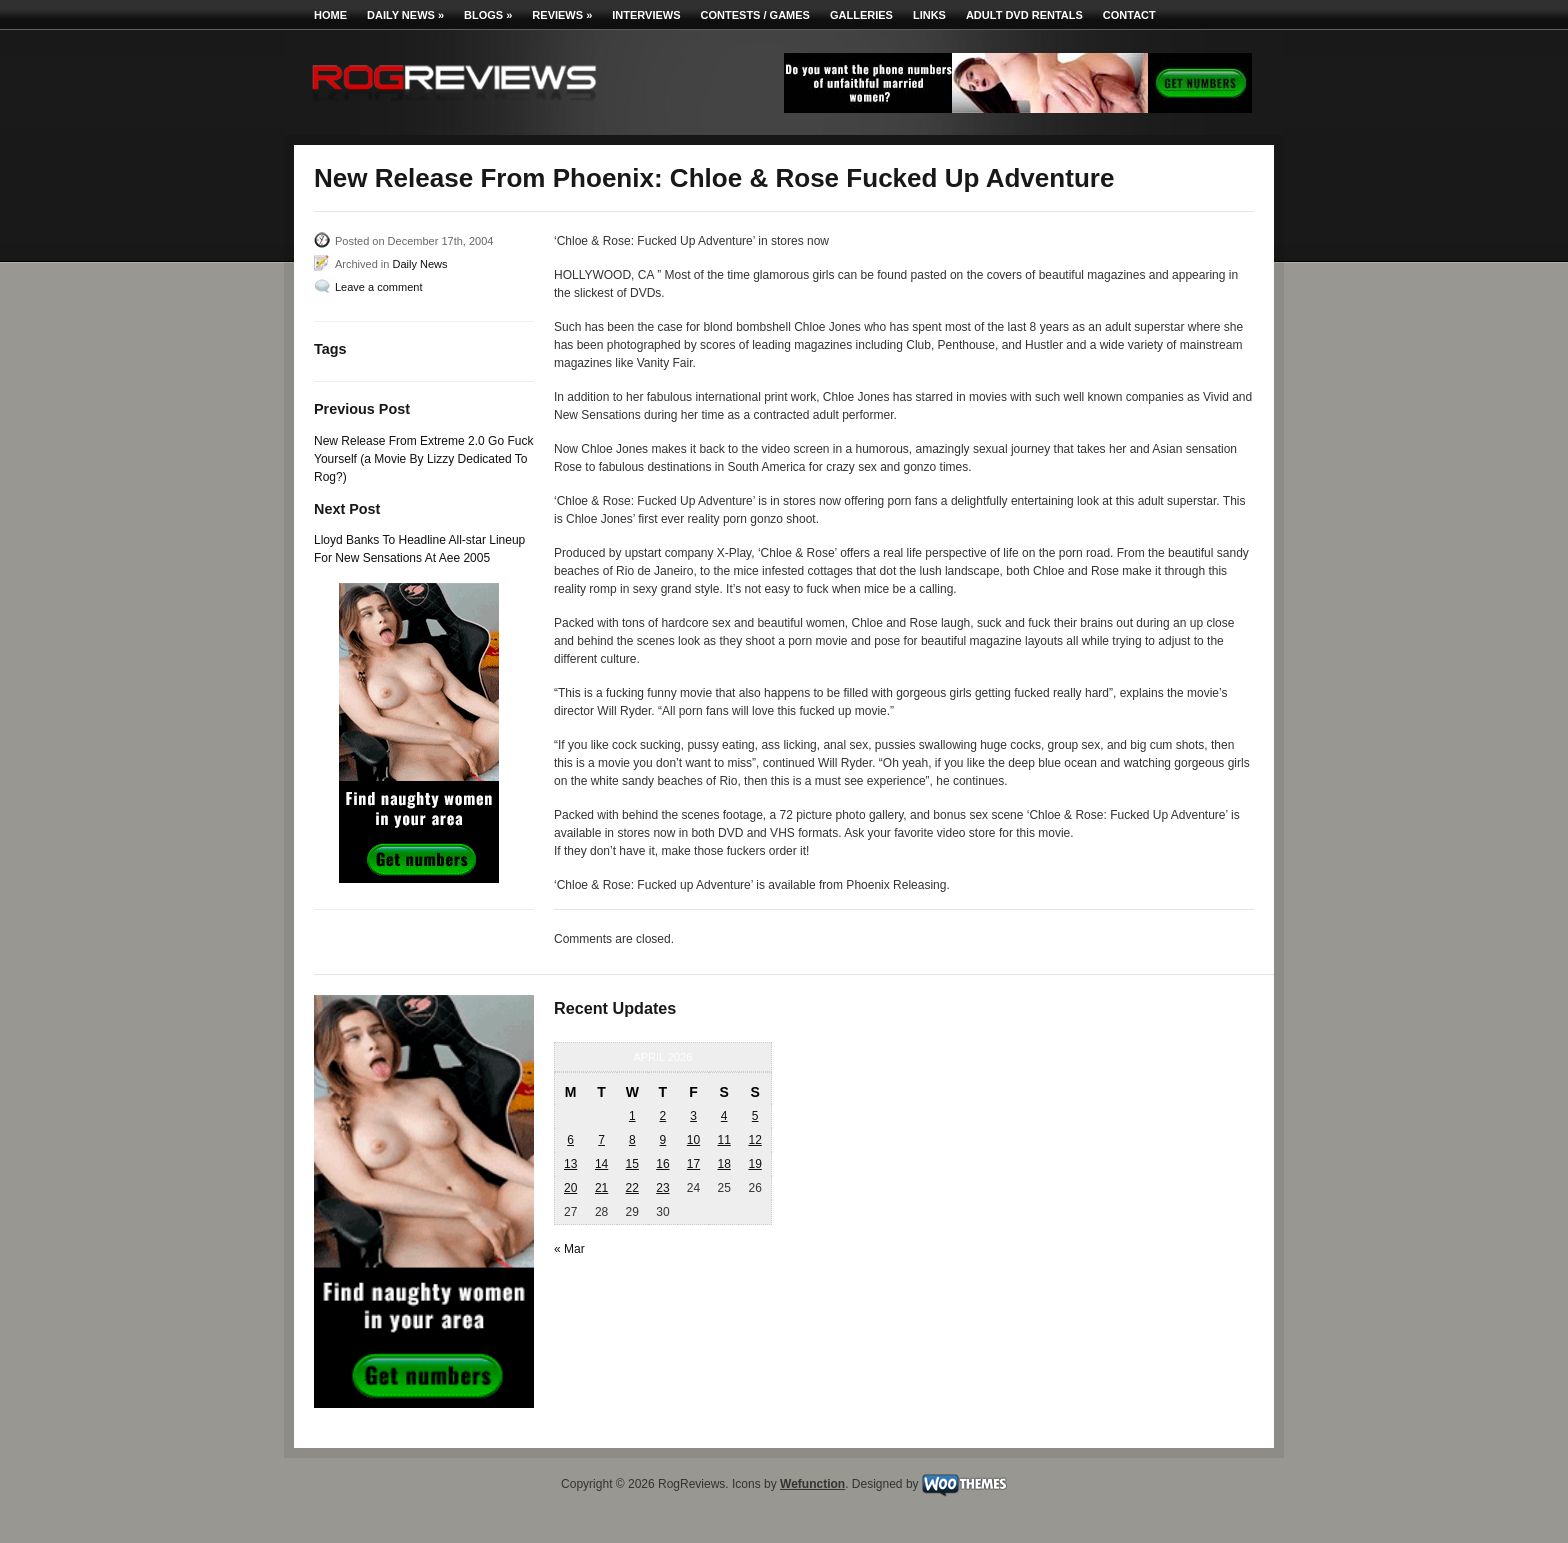 This screenshot has width=1568, height=1543. Describe the element at coordinates (570, 1140) in the screenshot. I see `6 [Posts published on April 6, 2026]` at that location.